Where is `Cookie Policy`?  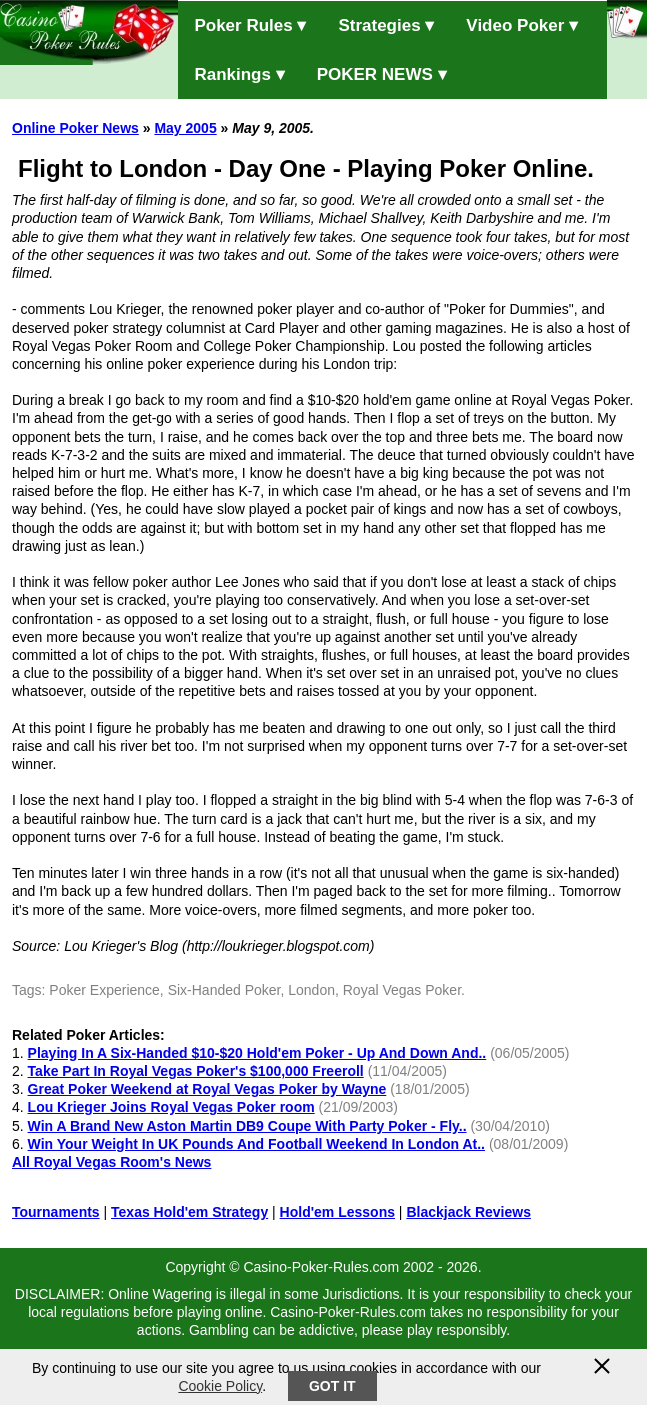
Cookie Policy is located at coordinates (220, 1386).